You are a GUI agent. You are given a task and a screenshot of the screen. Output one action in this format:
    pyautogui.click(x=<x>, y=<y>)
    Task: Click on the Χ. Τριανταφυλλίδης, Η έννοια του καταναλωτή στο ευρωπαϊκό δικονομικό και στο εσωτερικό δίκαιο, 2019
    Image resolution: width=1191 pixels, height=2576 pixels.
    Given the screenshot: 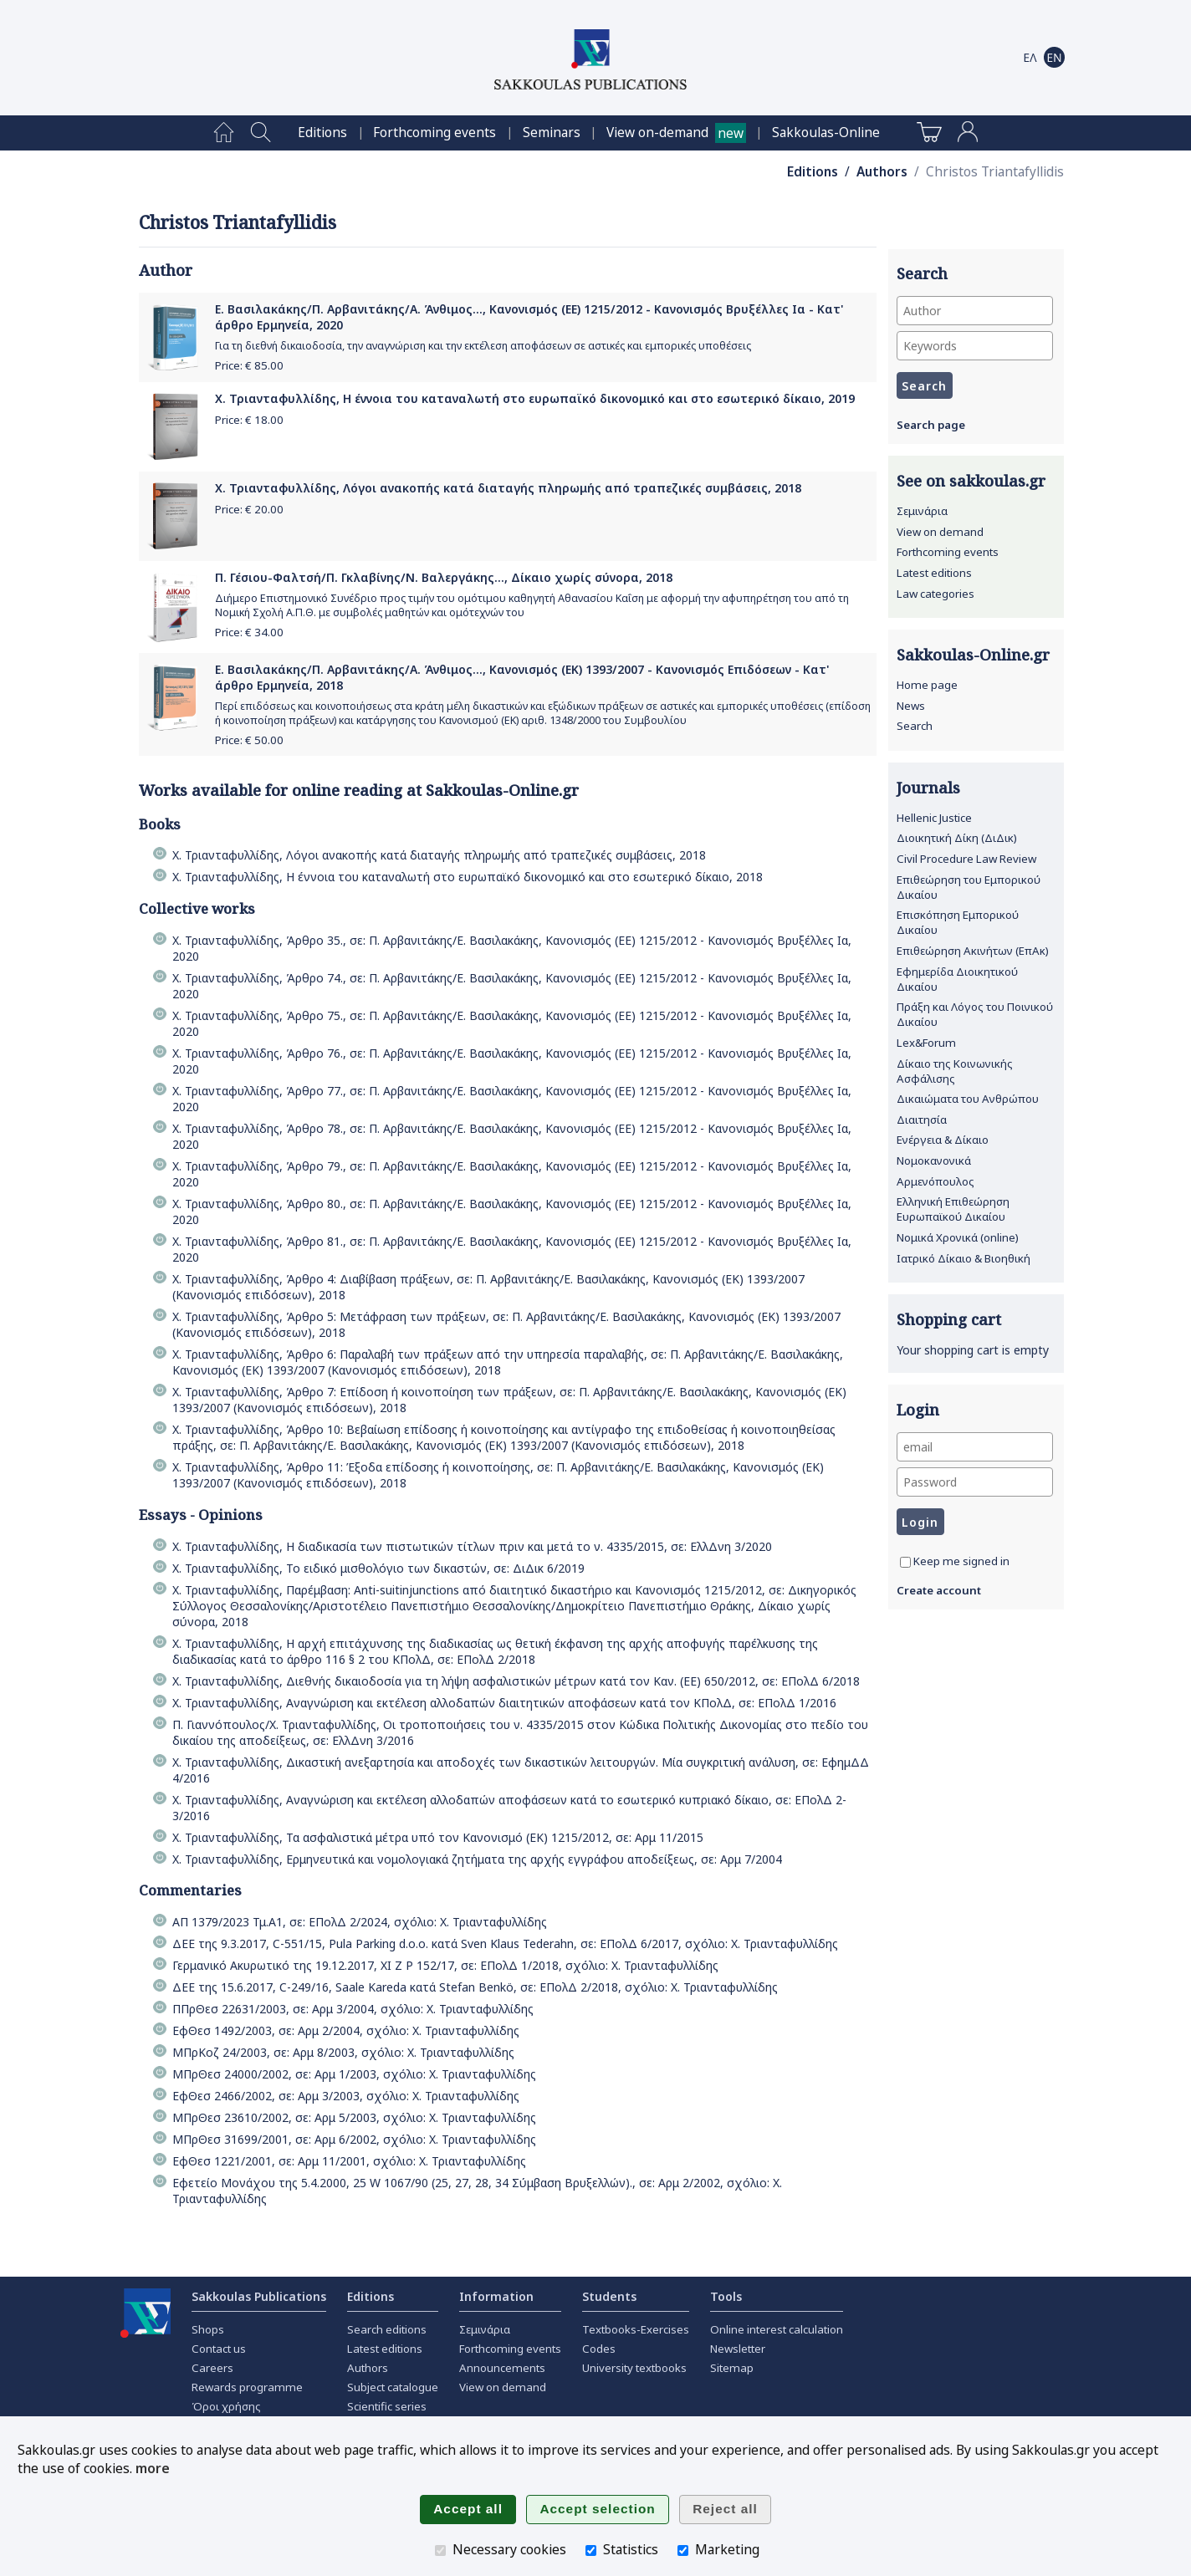 What is the action you would take?
    pyautogui.click(x=535, y=398)
    